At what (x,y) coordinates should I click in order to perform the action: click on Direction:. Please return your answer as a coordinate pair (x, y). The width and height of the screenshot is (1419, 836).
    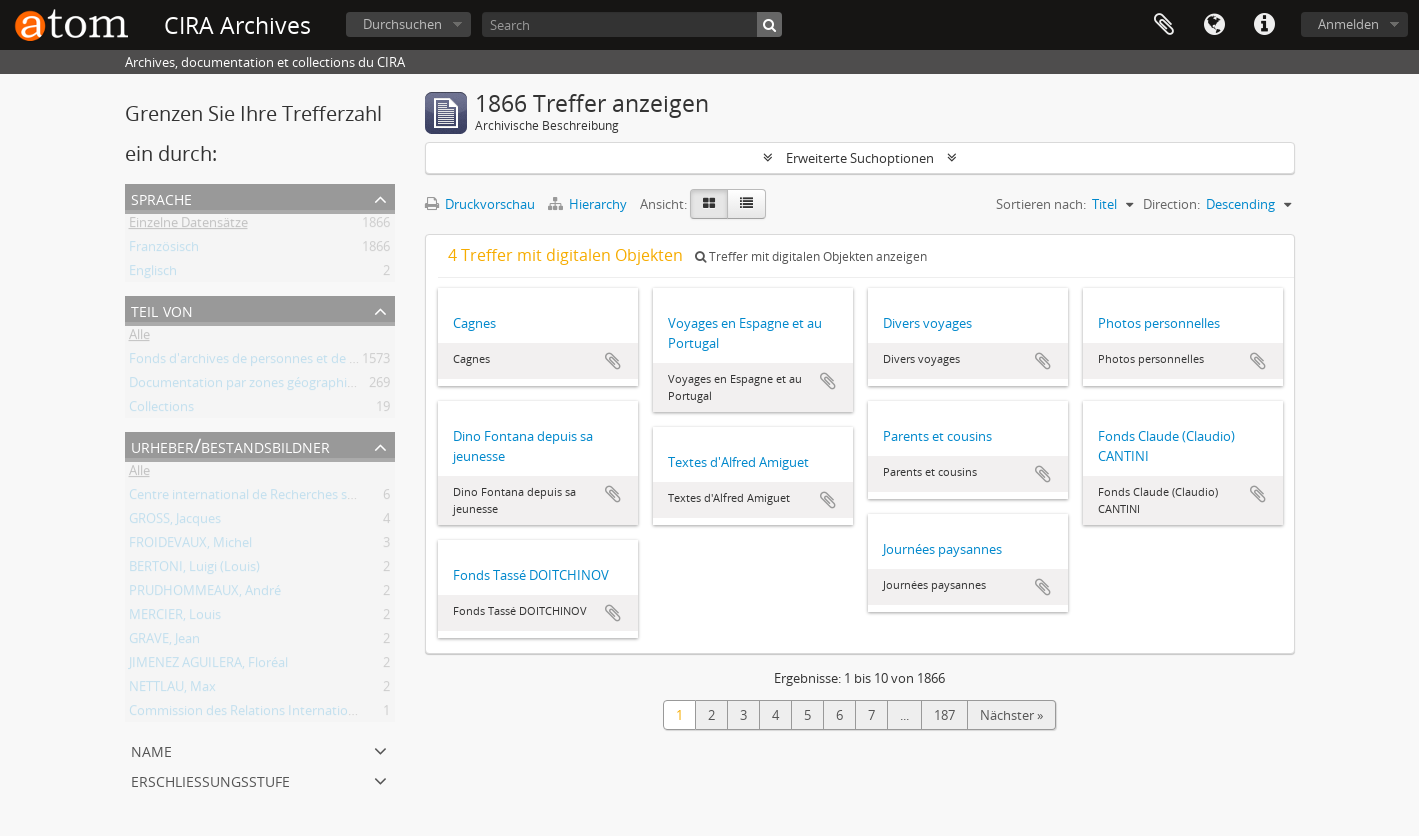
    Looking at the image, I should click on (1171, 204).